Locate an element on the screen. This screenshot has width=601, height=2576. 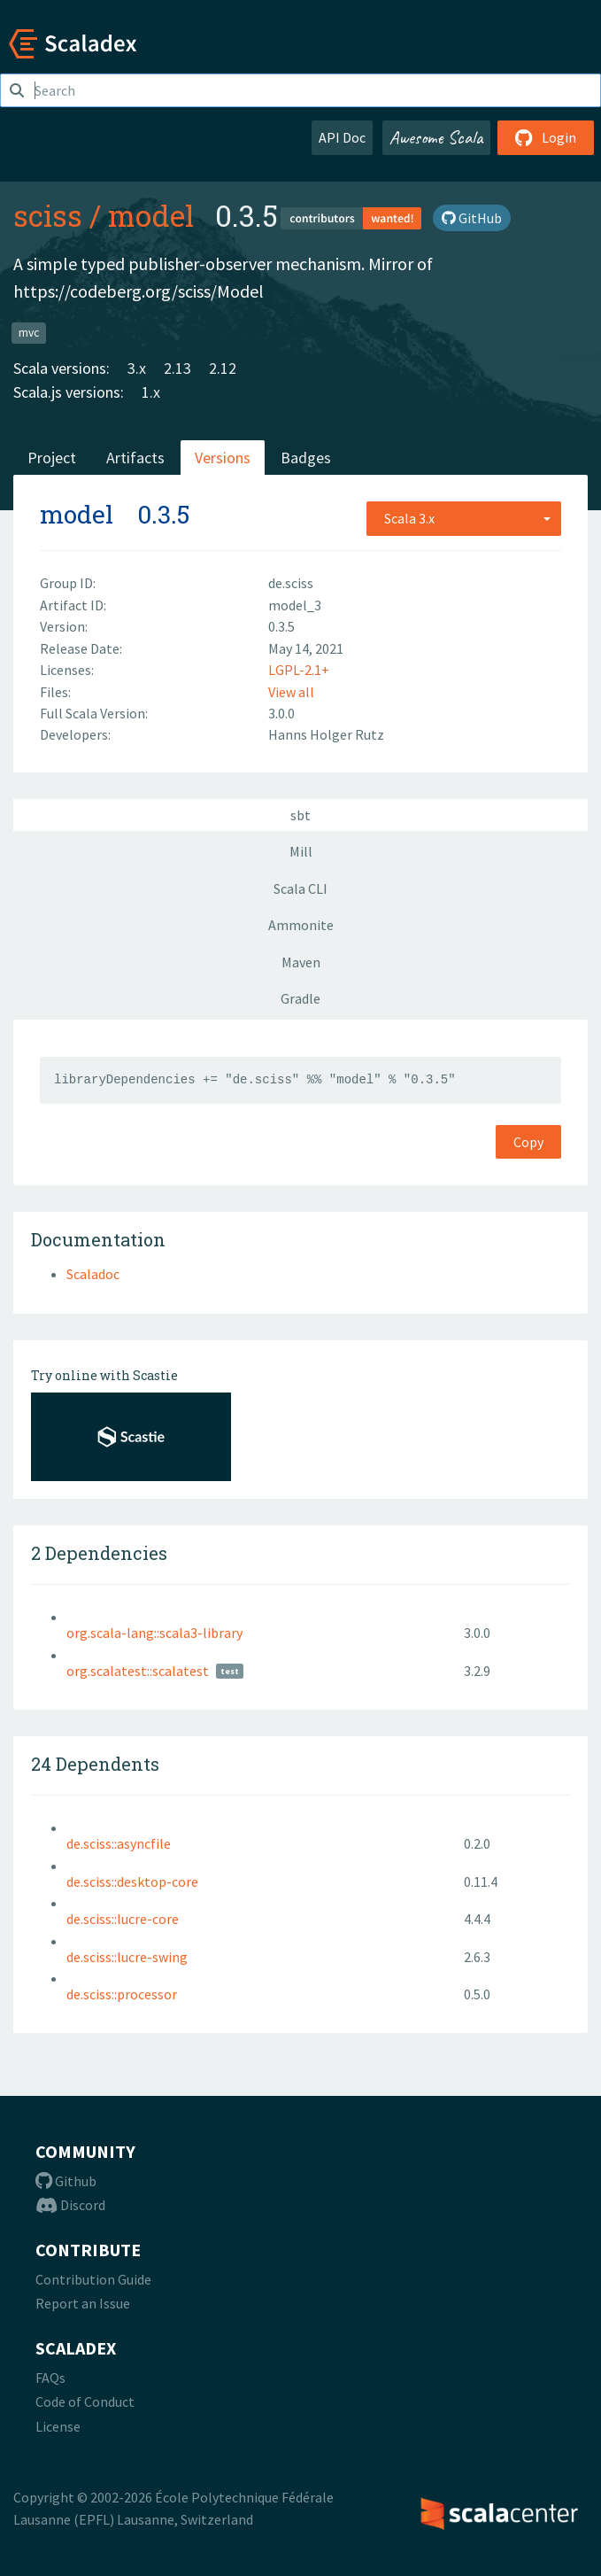
Gradle [tab] is located at coordinates (300, 998).